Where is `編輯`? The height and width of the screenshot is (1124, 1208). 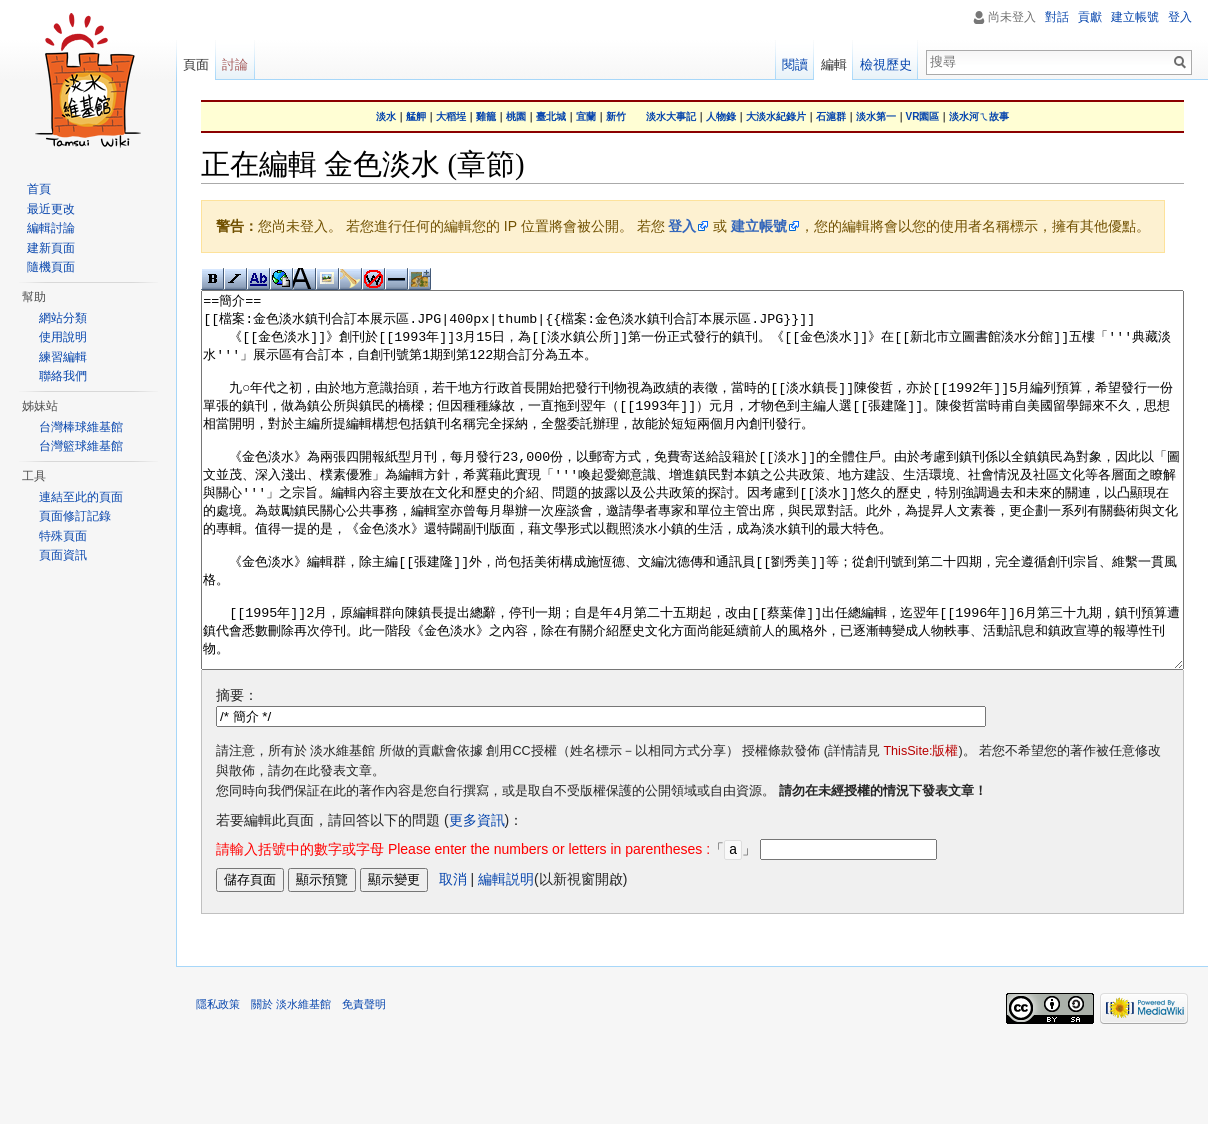 編輯 is located at coordinates (834, 64).